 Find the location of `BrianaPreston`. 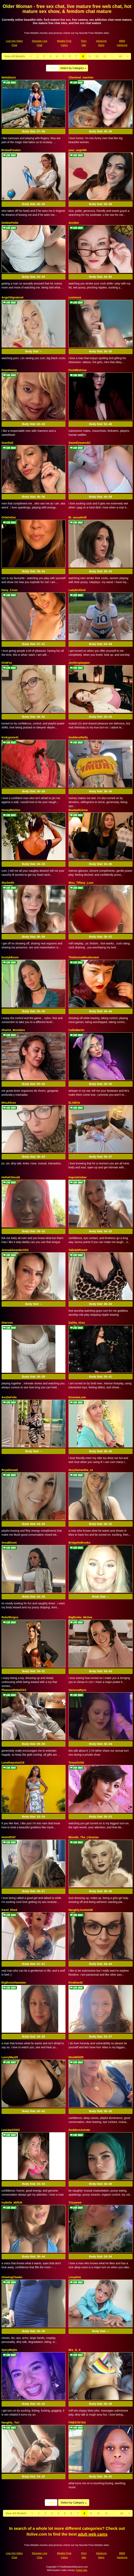

BrianaPreston is located at coordinates (11, 150).